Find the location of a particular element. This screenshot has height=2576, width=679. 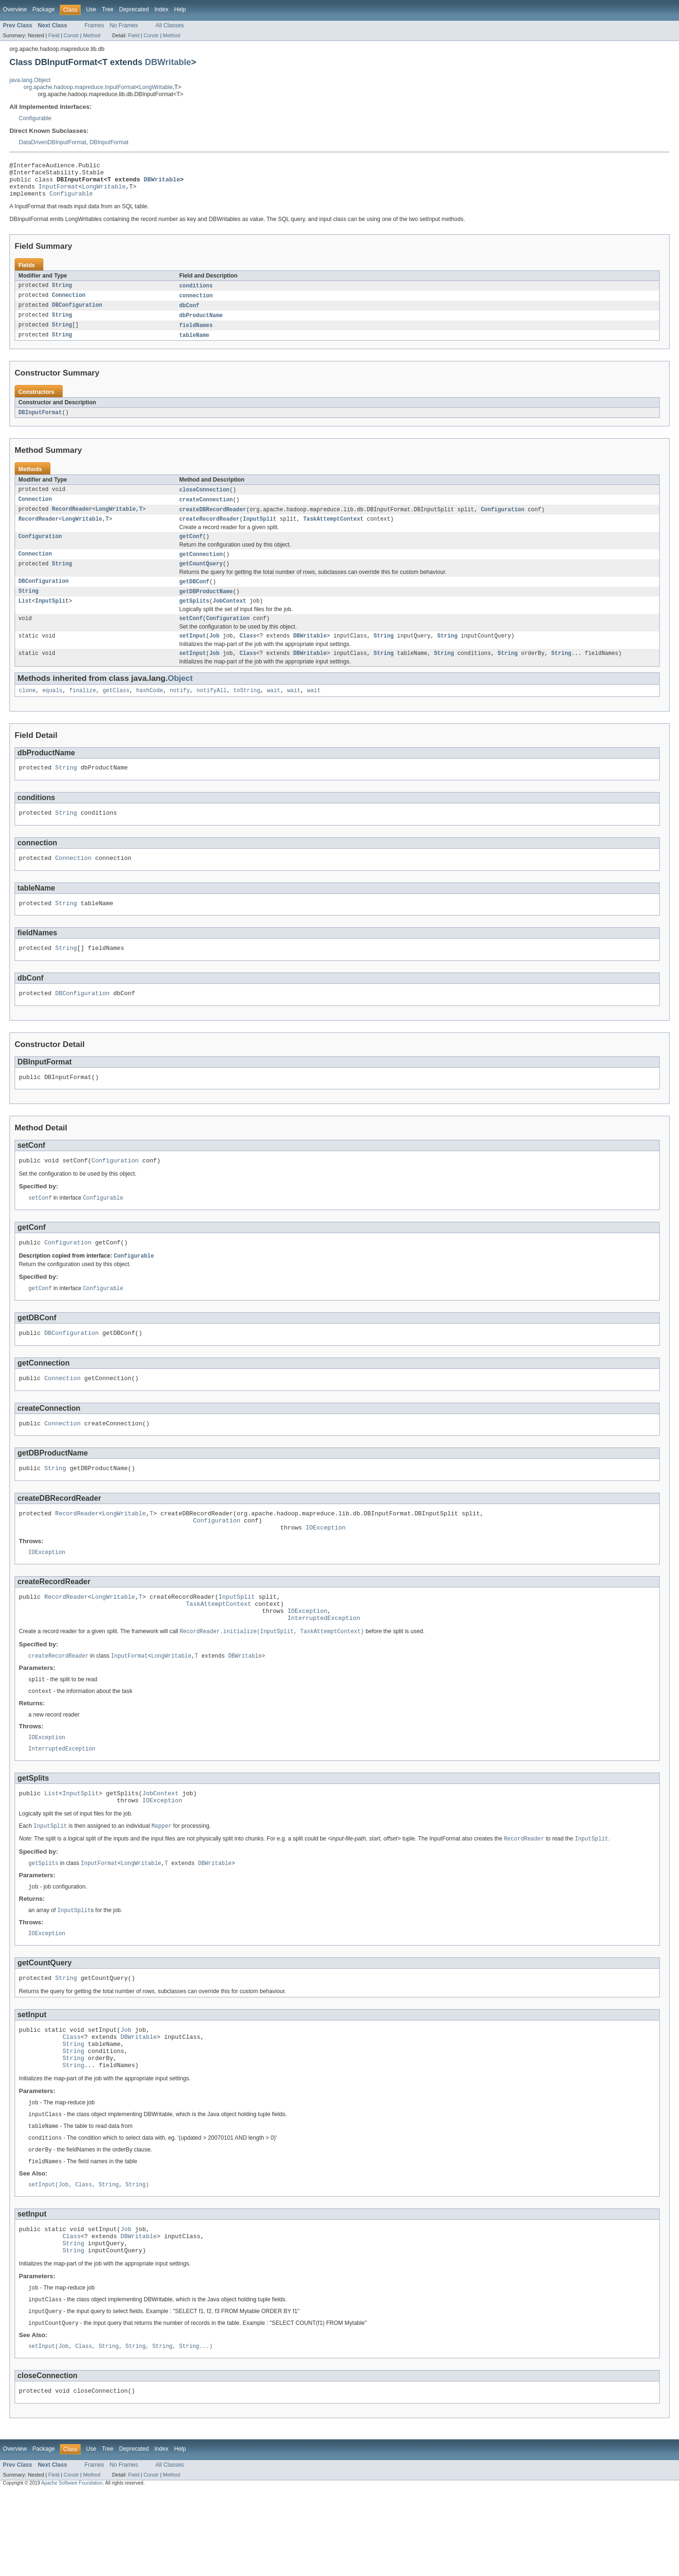

Index is located at coordinates (161, 9).